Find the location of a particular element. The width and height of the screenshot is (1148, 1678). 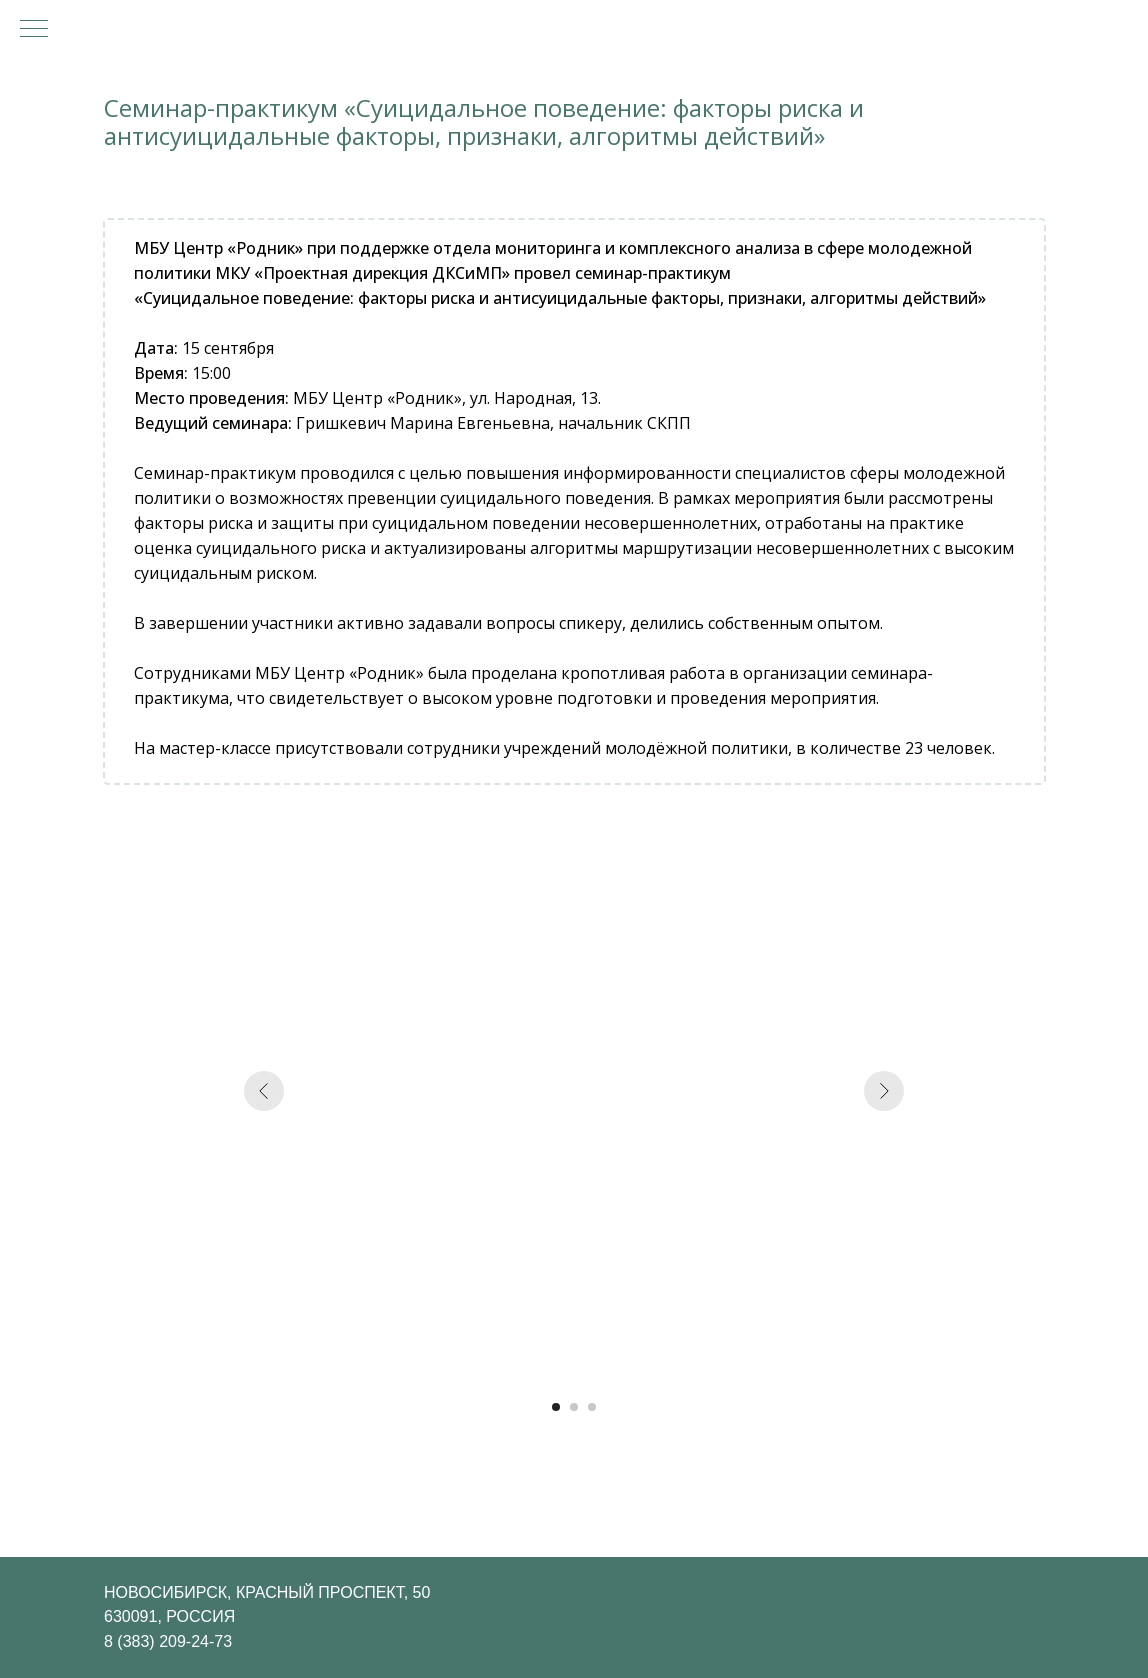

[Следующий слайд] is located at coordinates (884, 1091).